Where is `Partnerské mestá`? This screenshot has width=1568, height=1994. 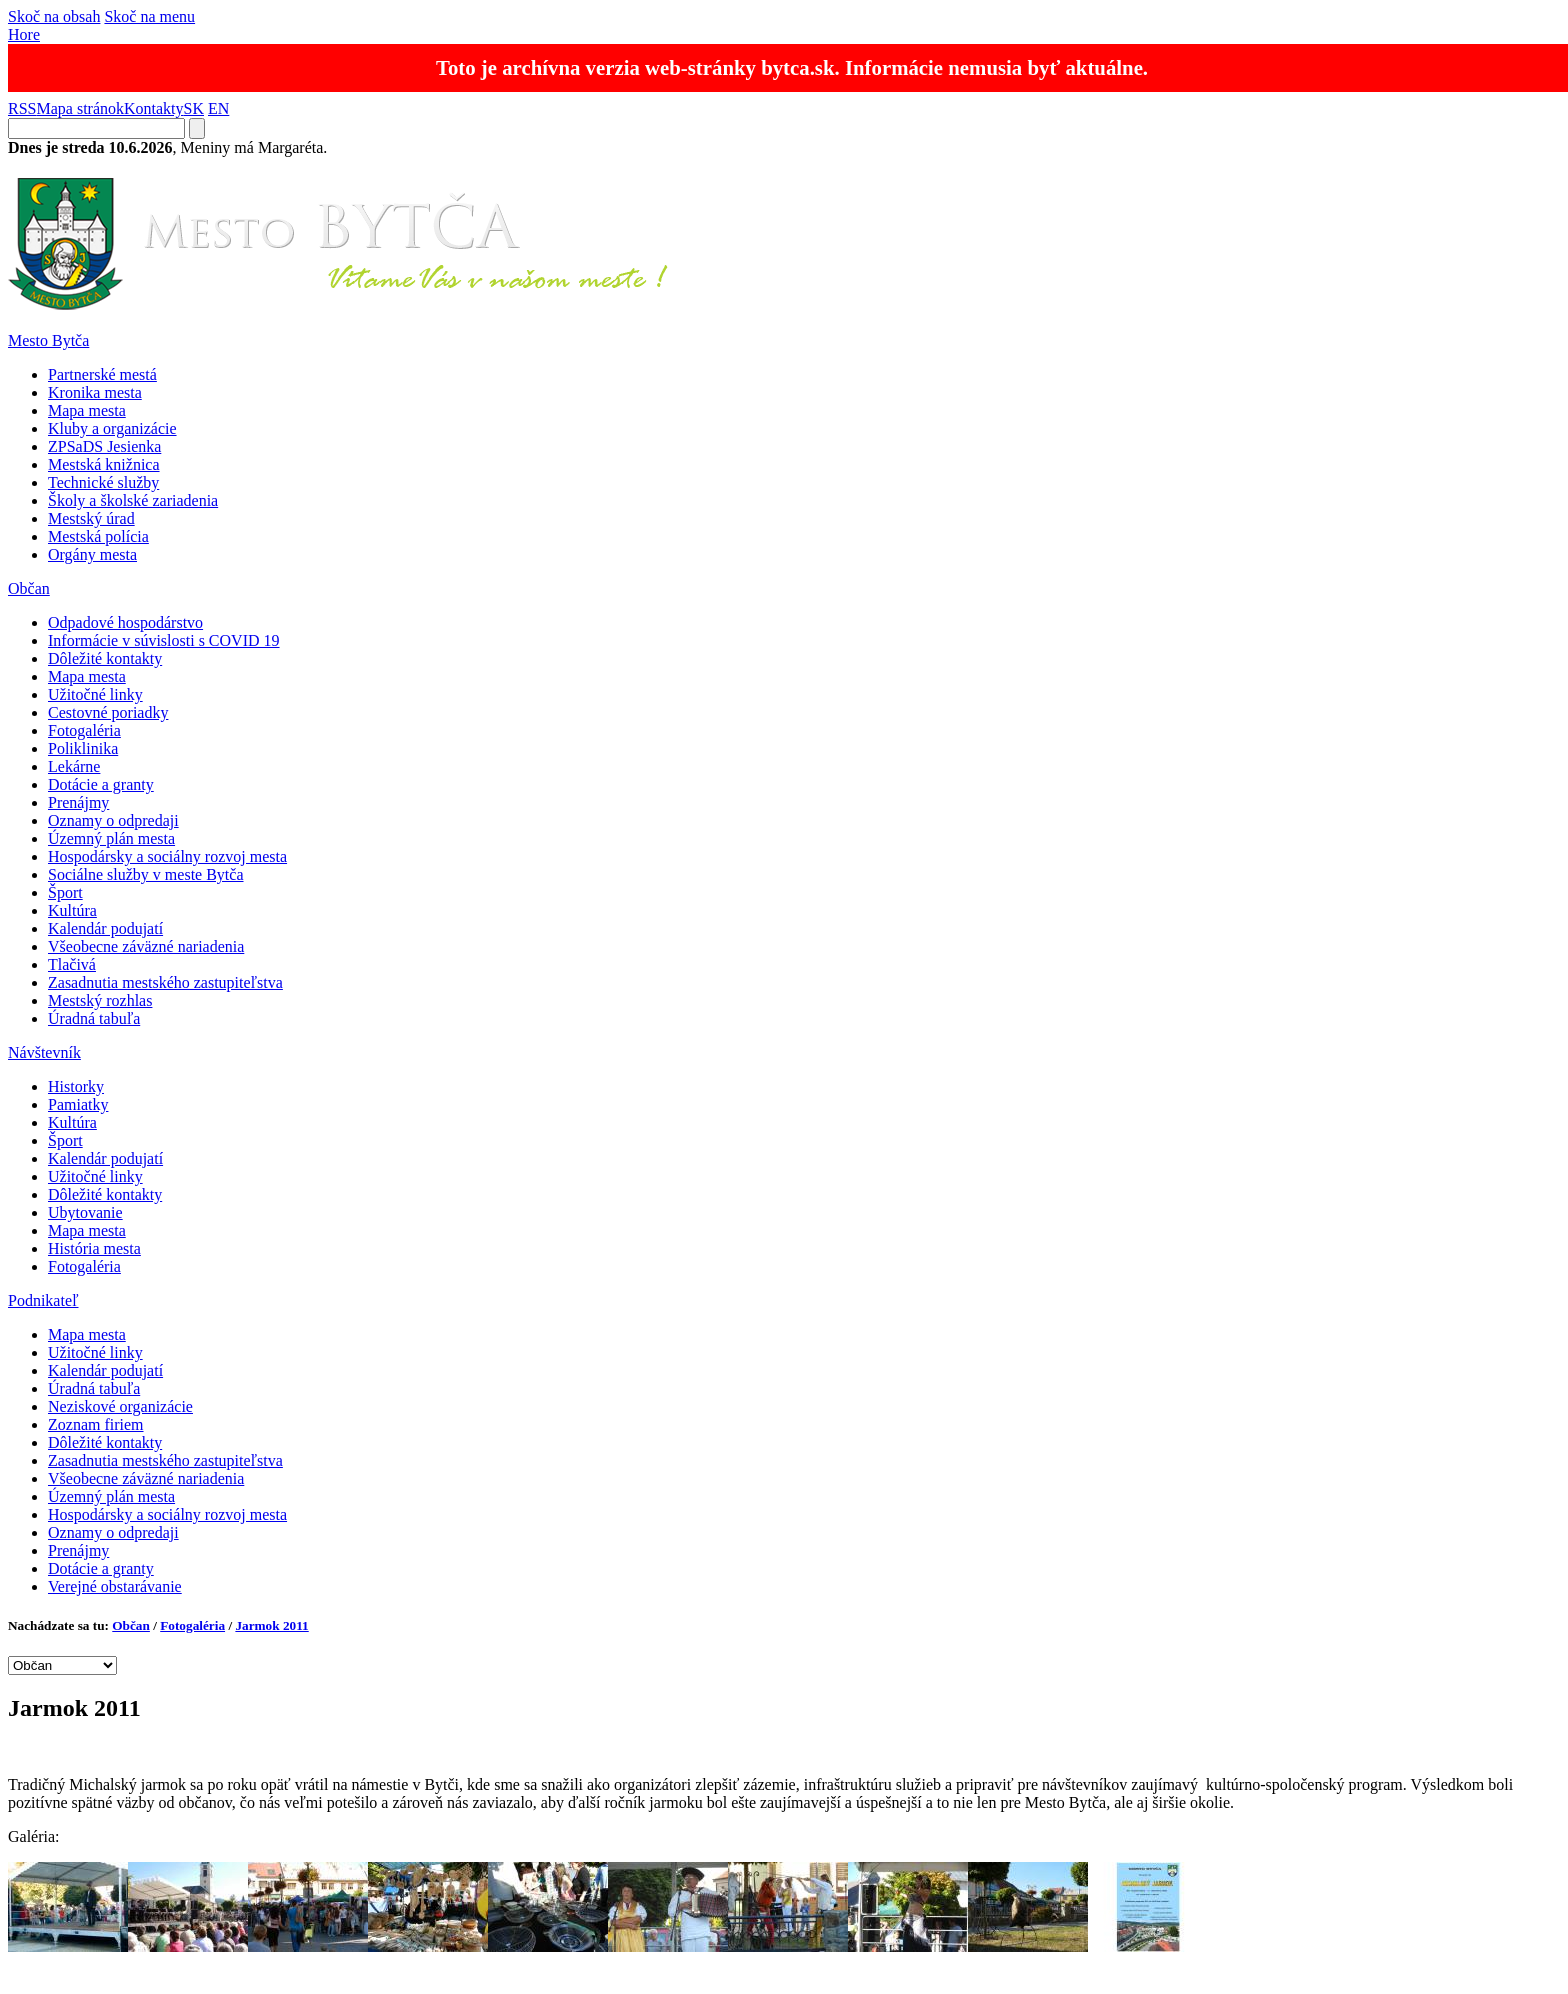
Partnerské mestá is located at coordinates (102, 374).